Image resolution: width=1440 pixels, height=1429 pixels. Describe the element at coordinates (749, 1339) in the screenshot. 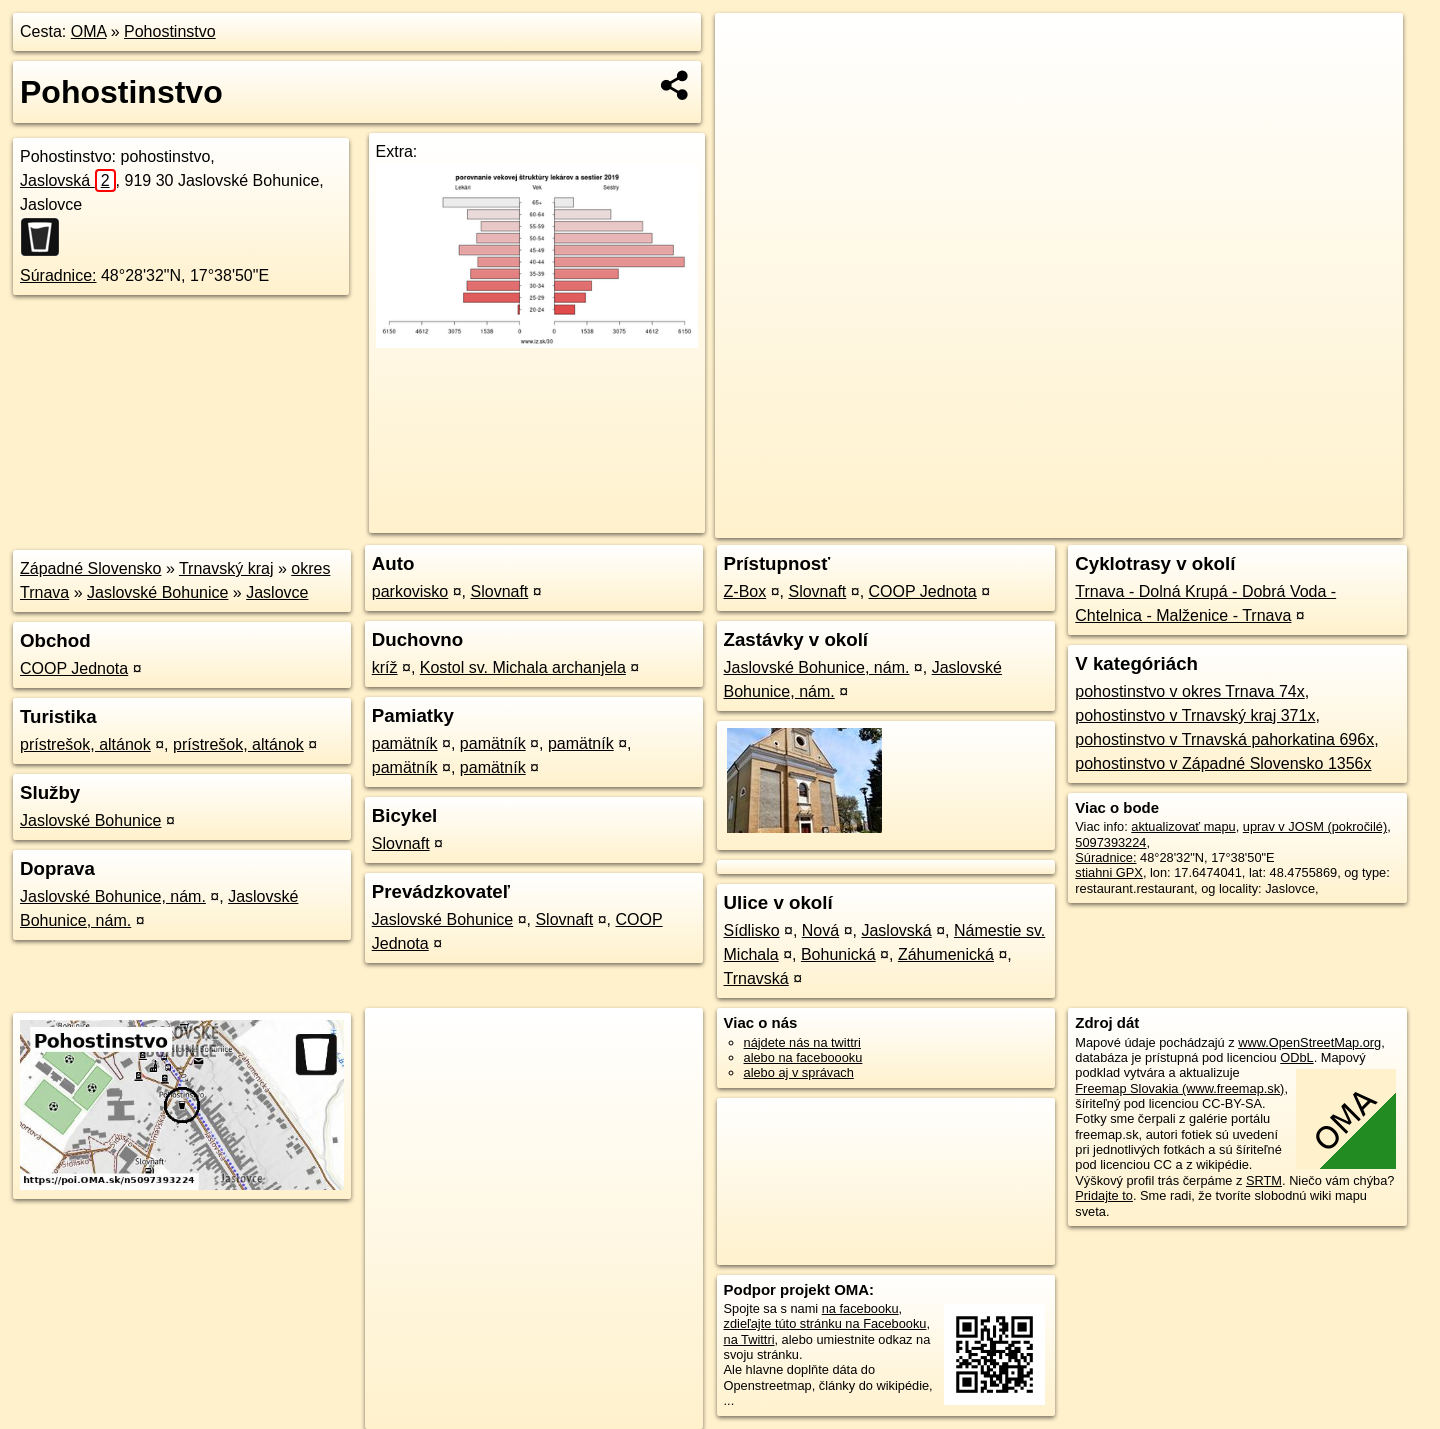

I see `na Twittri` at that location.